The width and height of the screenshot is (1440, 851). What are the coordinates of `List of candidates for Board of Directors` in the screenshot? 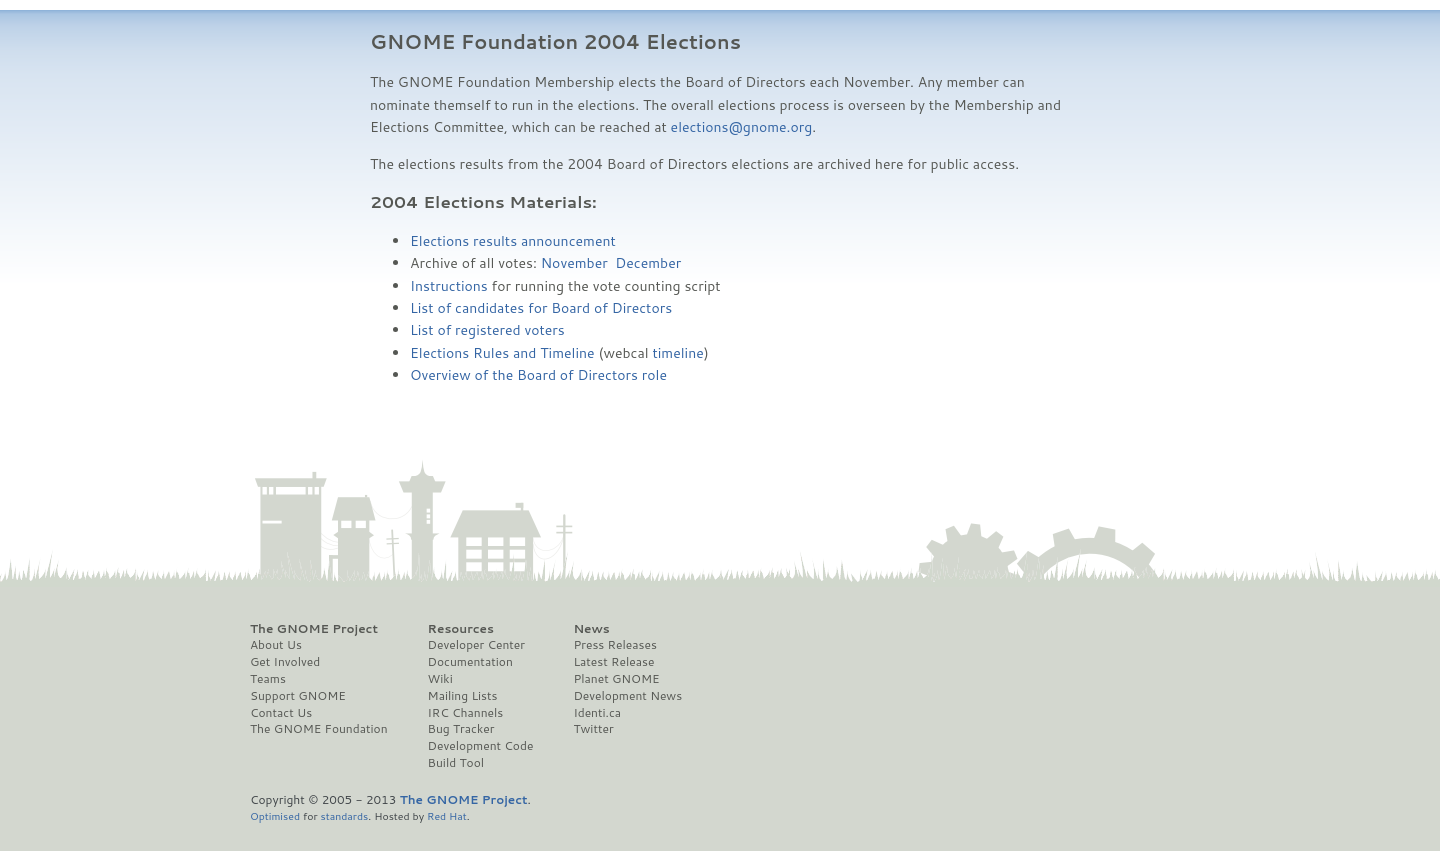 It's located at (541, 308).